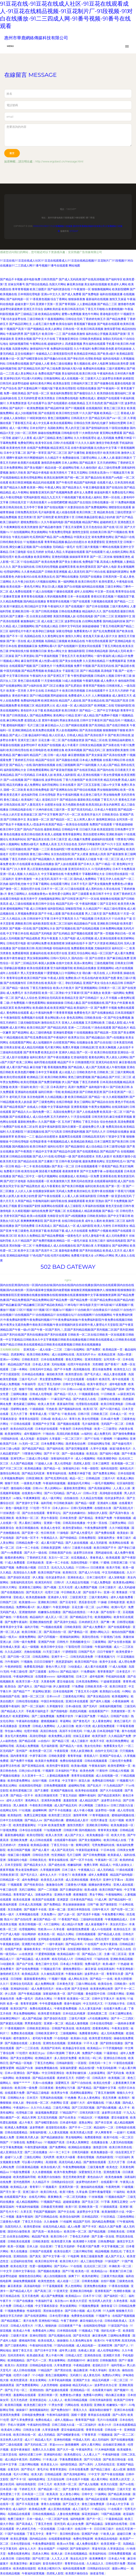 The image size is (136, 2576). I want to click on 国产不卡一二三区, so click(80, 2127).